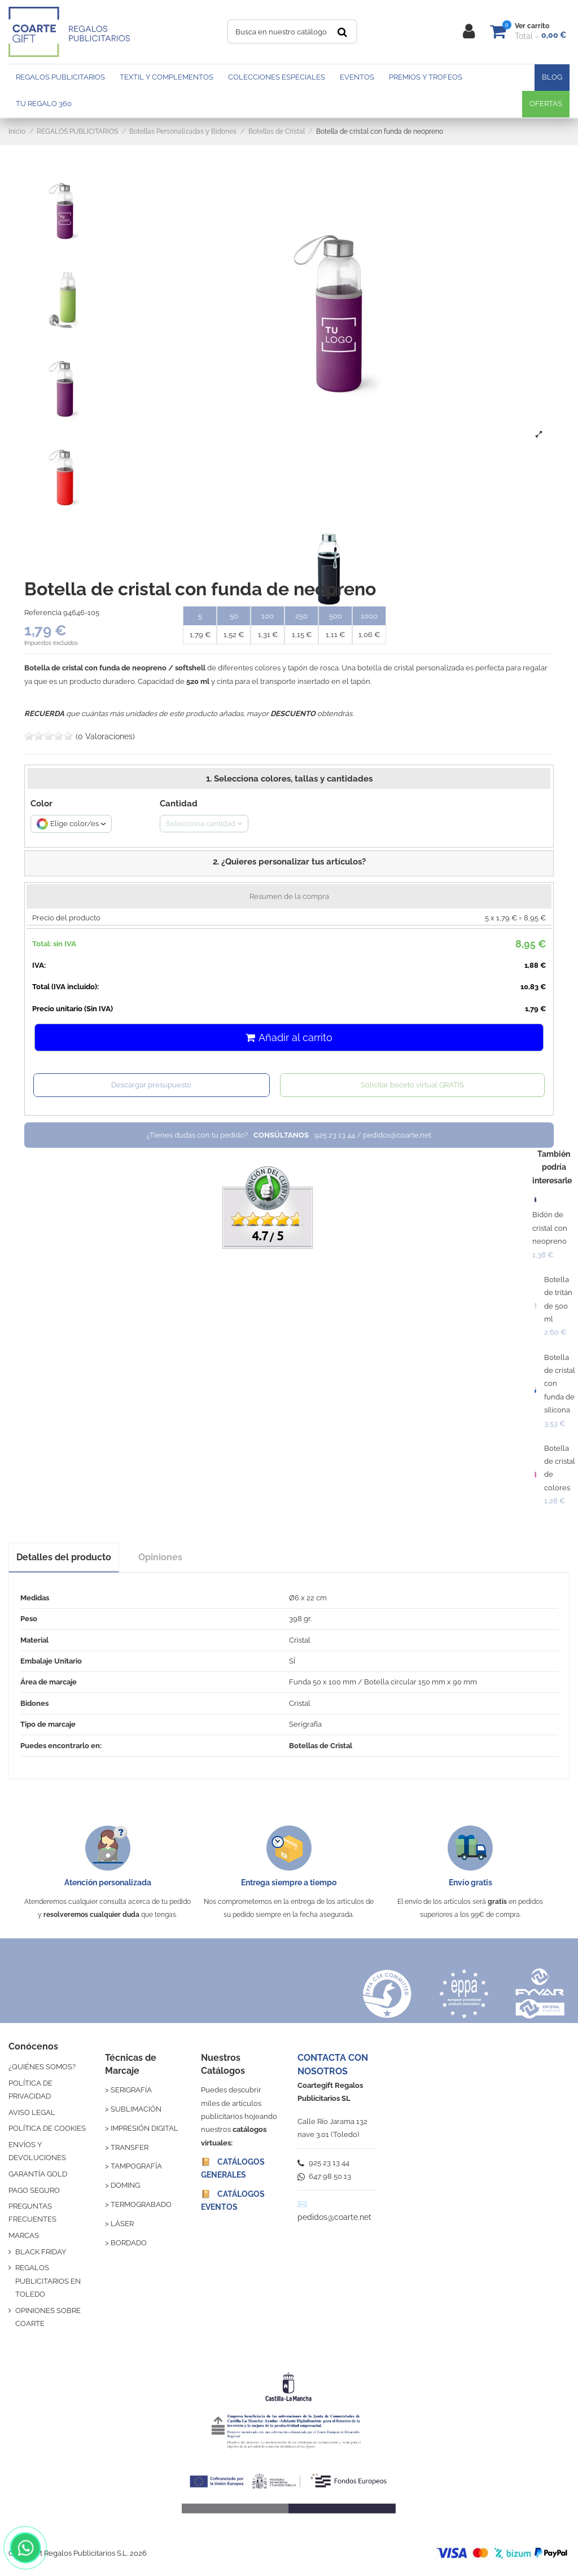 Image resolution: width=578 pixels, height=2576 pixels. What do you see at coordinates (289, 863) in the screenshot?
I see `[button]` at bounding box center [289, 863].